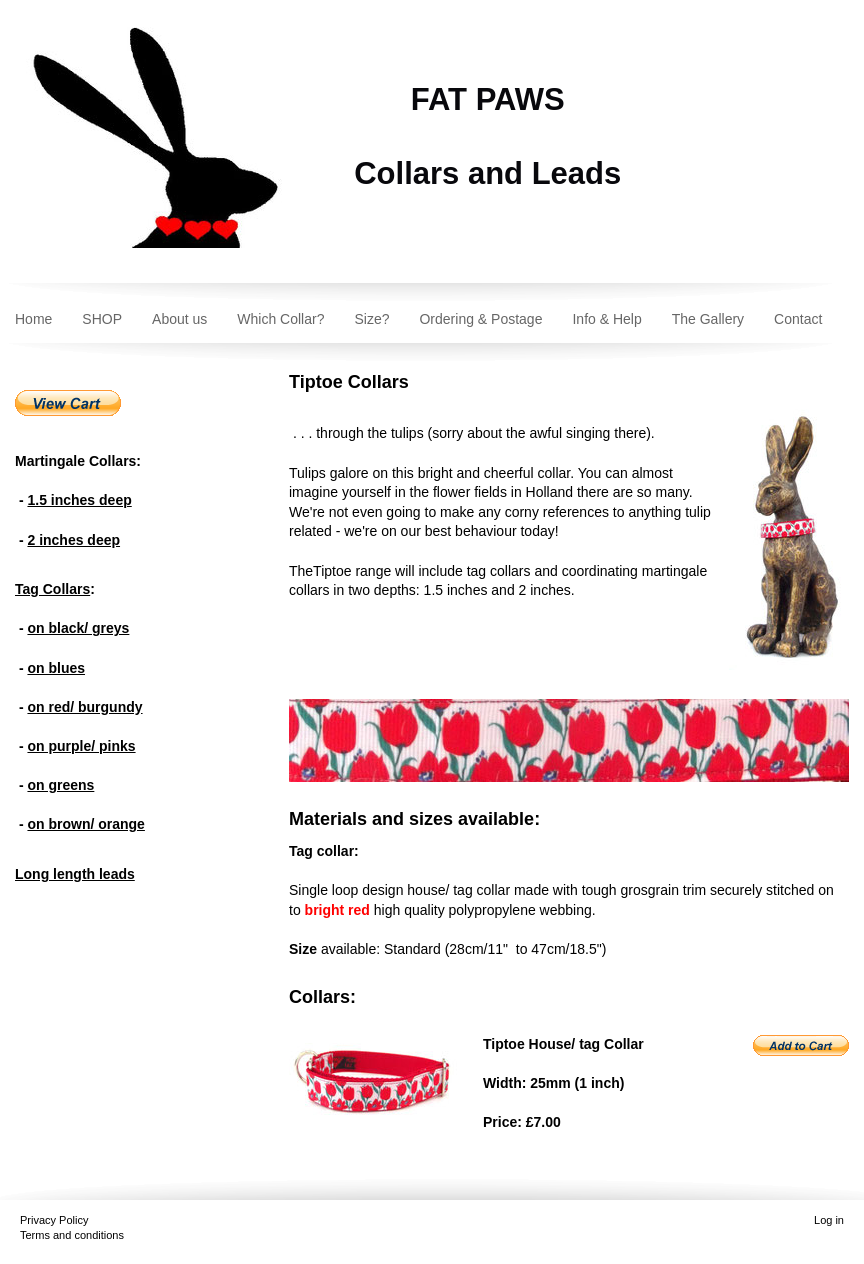 Image resolution: width=864 pixels, height=1264 pixels. I want to click on on brown/ orange, so click(85, 824).